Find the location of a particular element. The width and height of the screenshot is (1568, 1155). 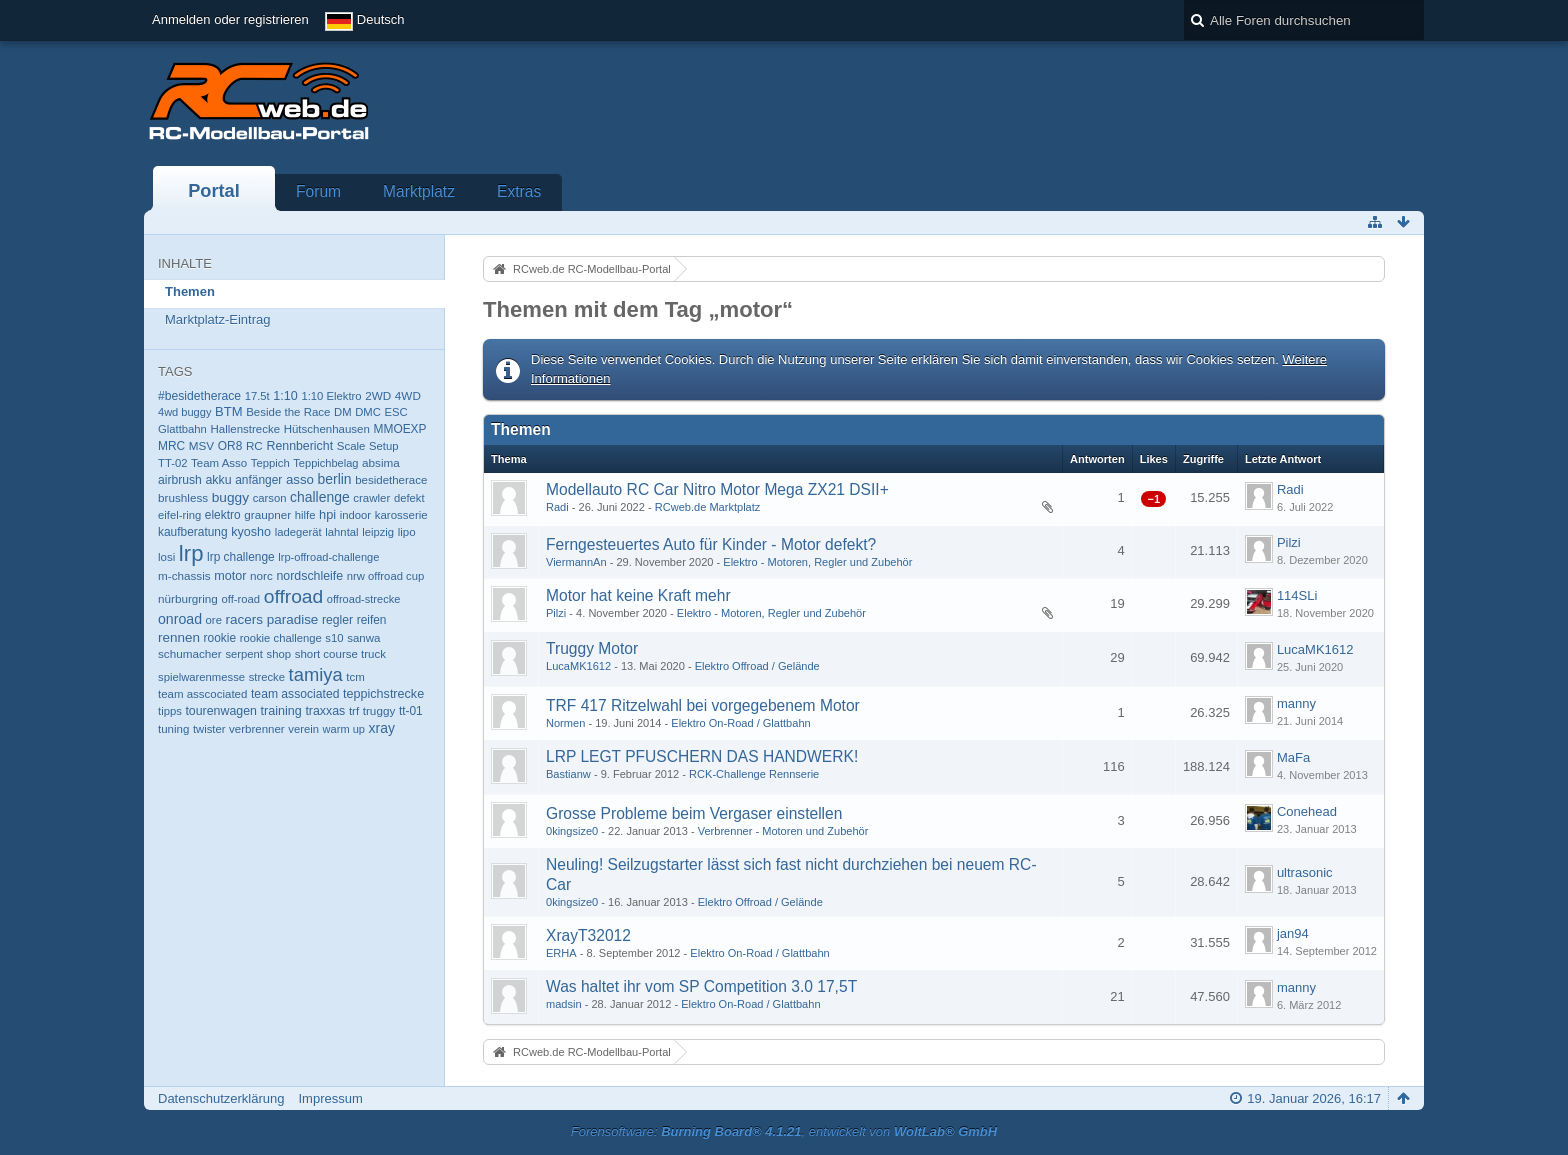

eifel-ring is located at coordinates (179, 515).